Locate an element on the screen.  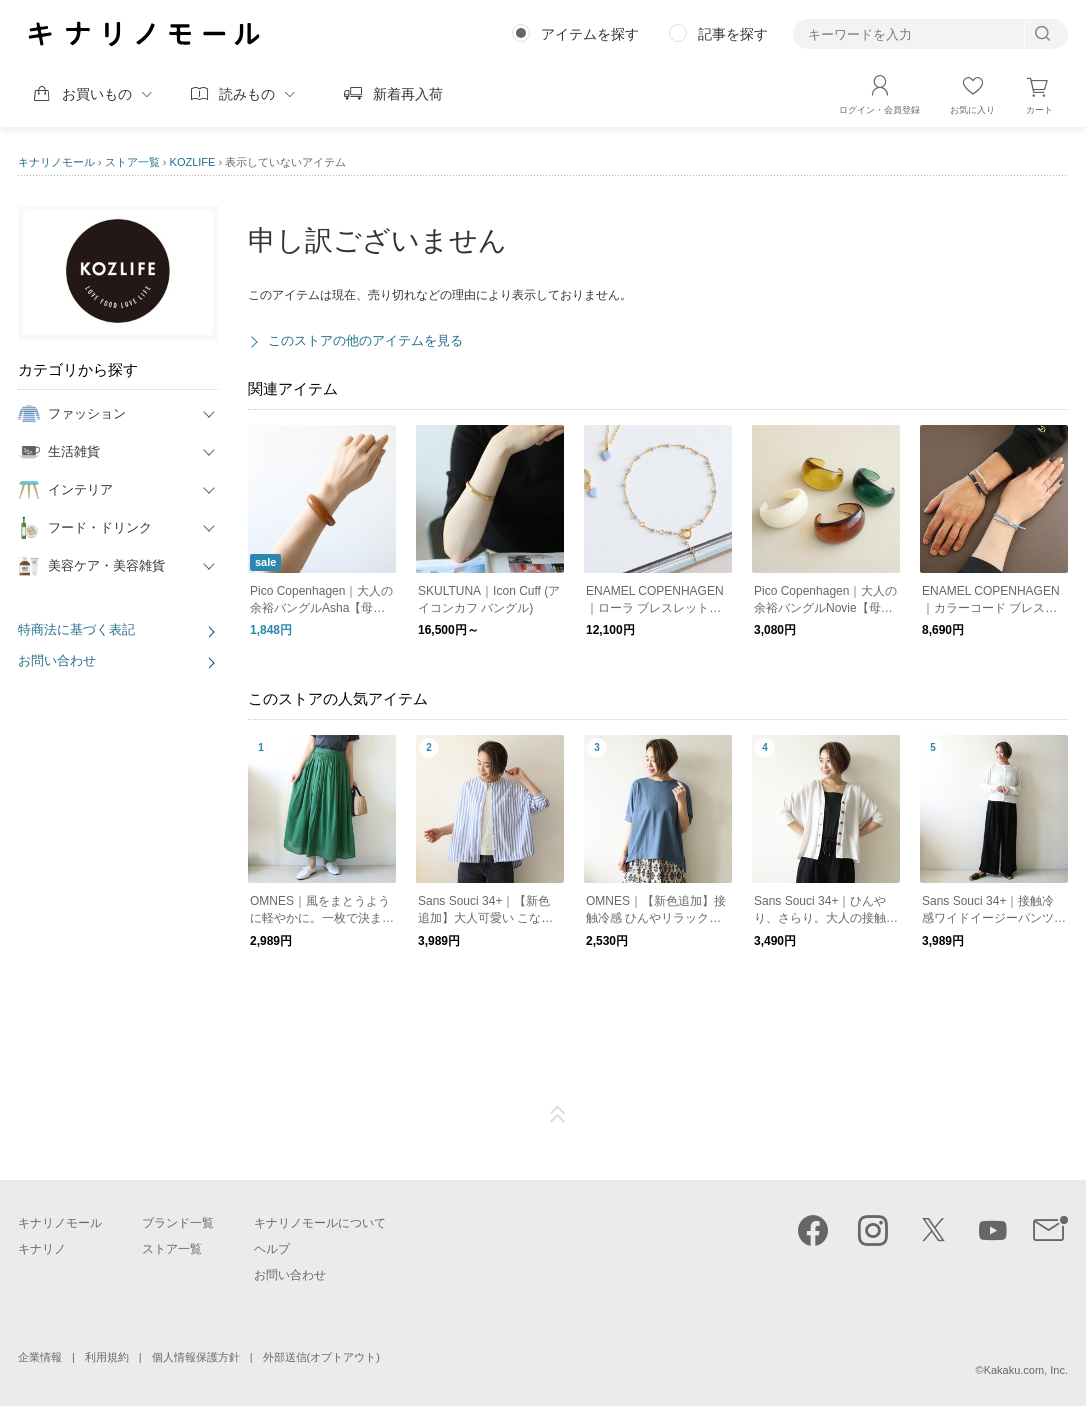
特商法に基づく表記 is located at coordinates (76, 629).